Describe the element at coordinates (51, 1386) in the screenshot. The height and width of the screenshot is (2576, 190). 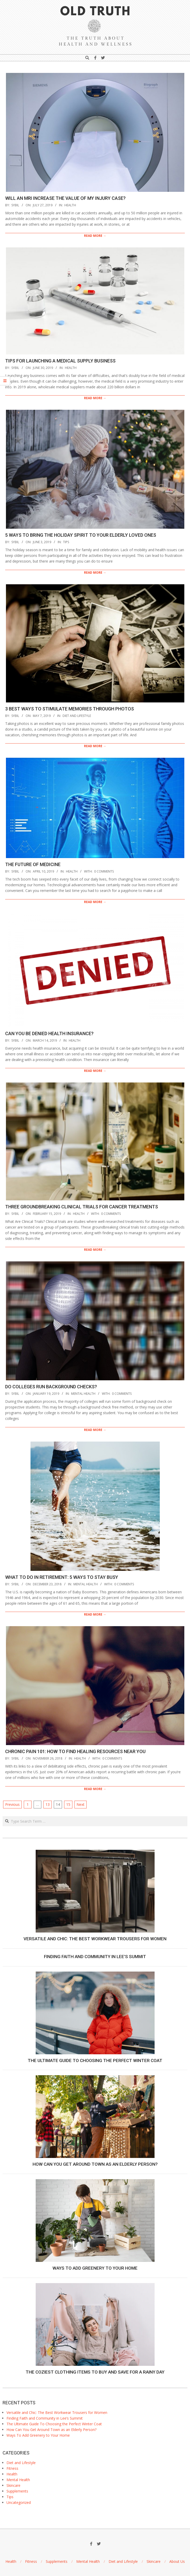
I see `Do Colleges Run Background Checks?` at that location.